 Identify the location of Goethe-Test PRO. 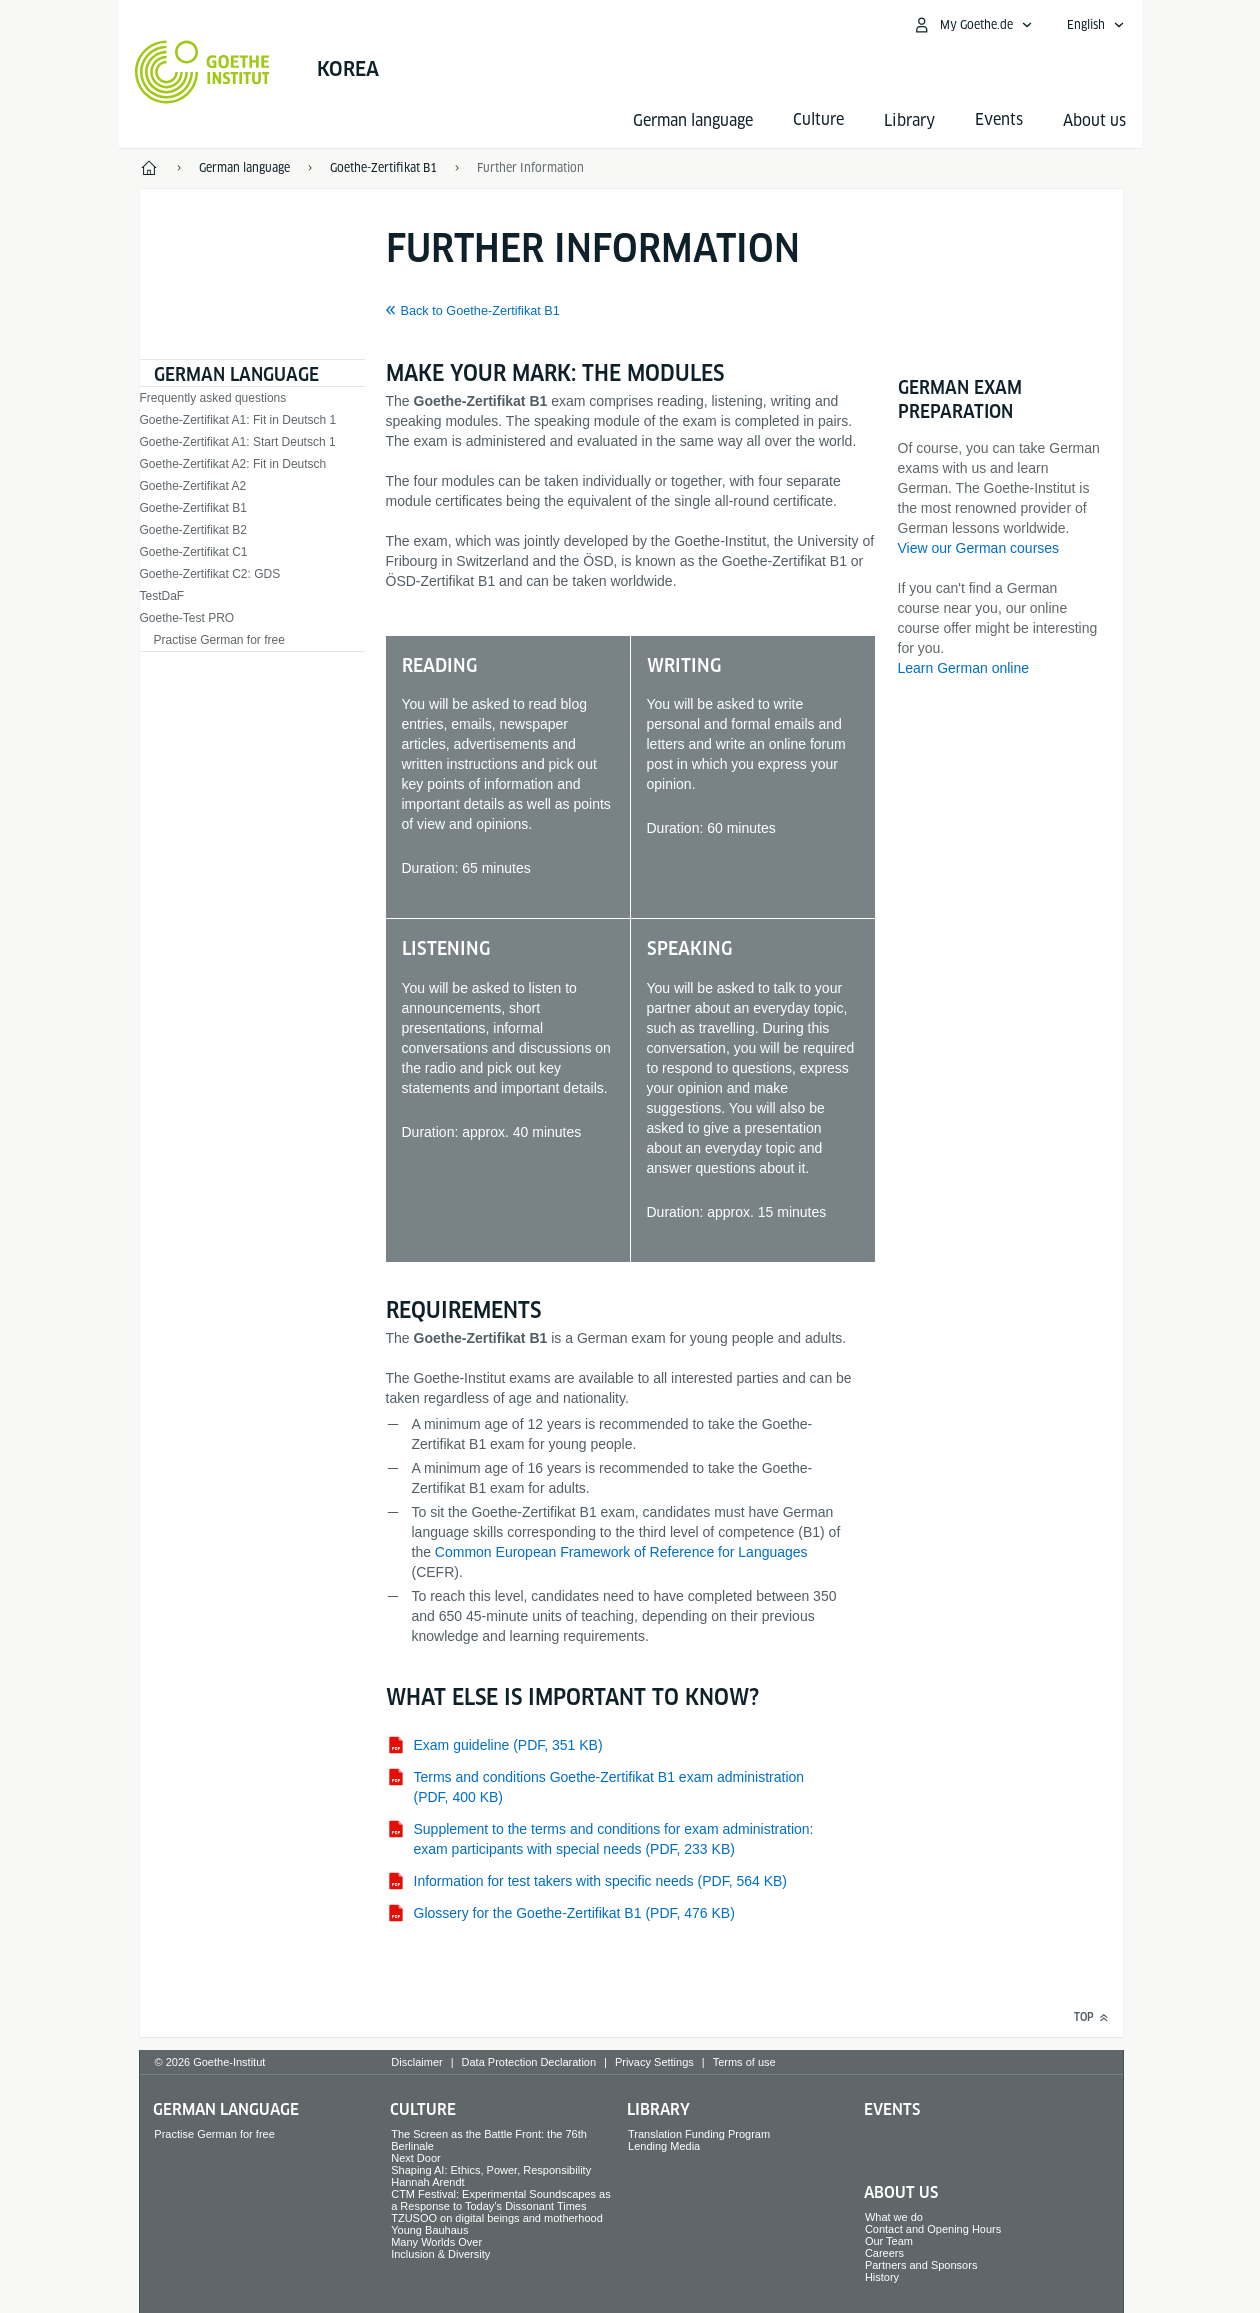
(187, 618).